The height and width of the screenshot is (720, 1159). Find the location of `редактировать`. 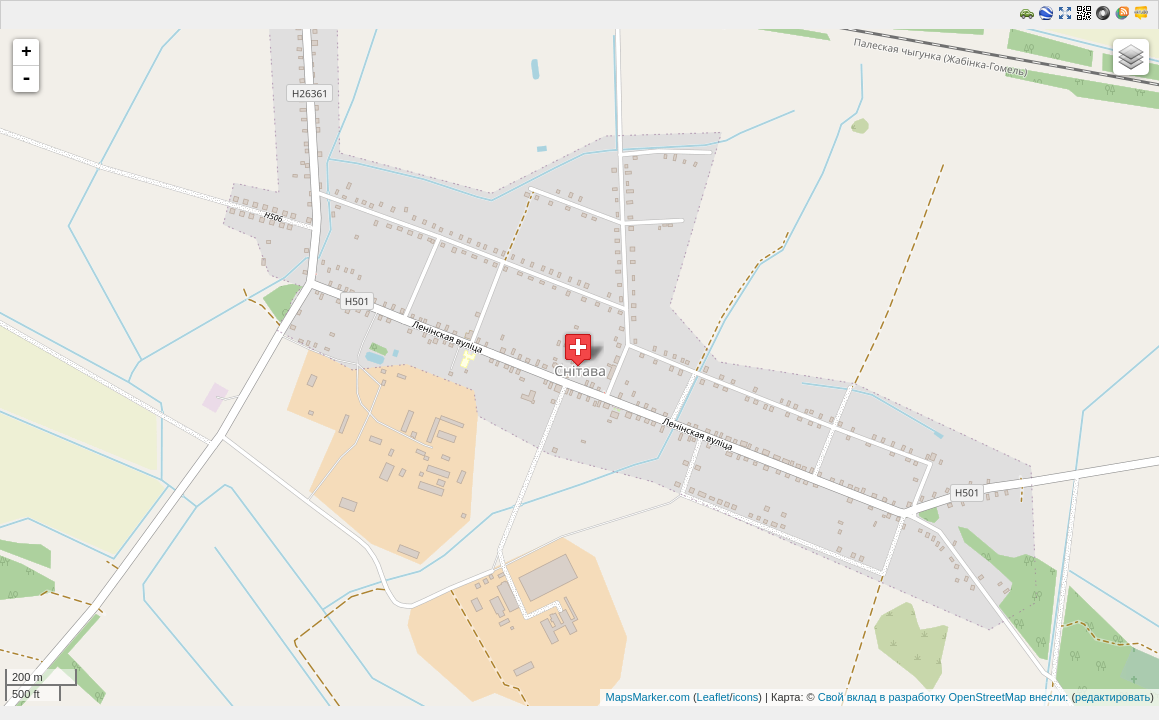

редактировать is located at coordinates (1112, 697).